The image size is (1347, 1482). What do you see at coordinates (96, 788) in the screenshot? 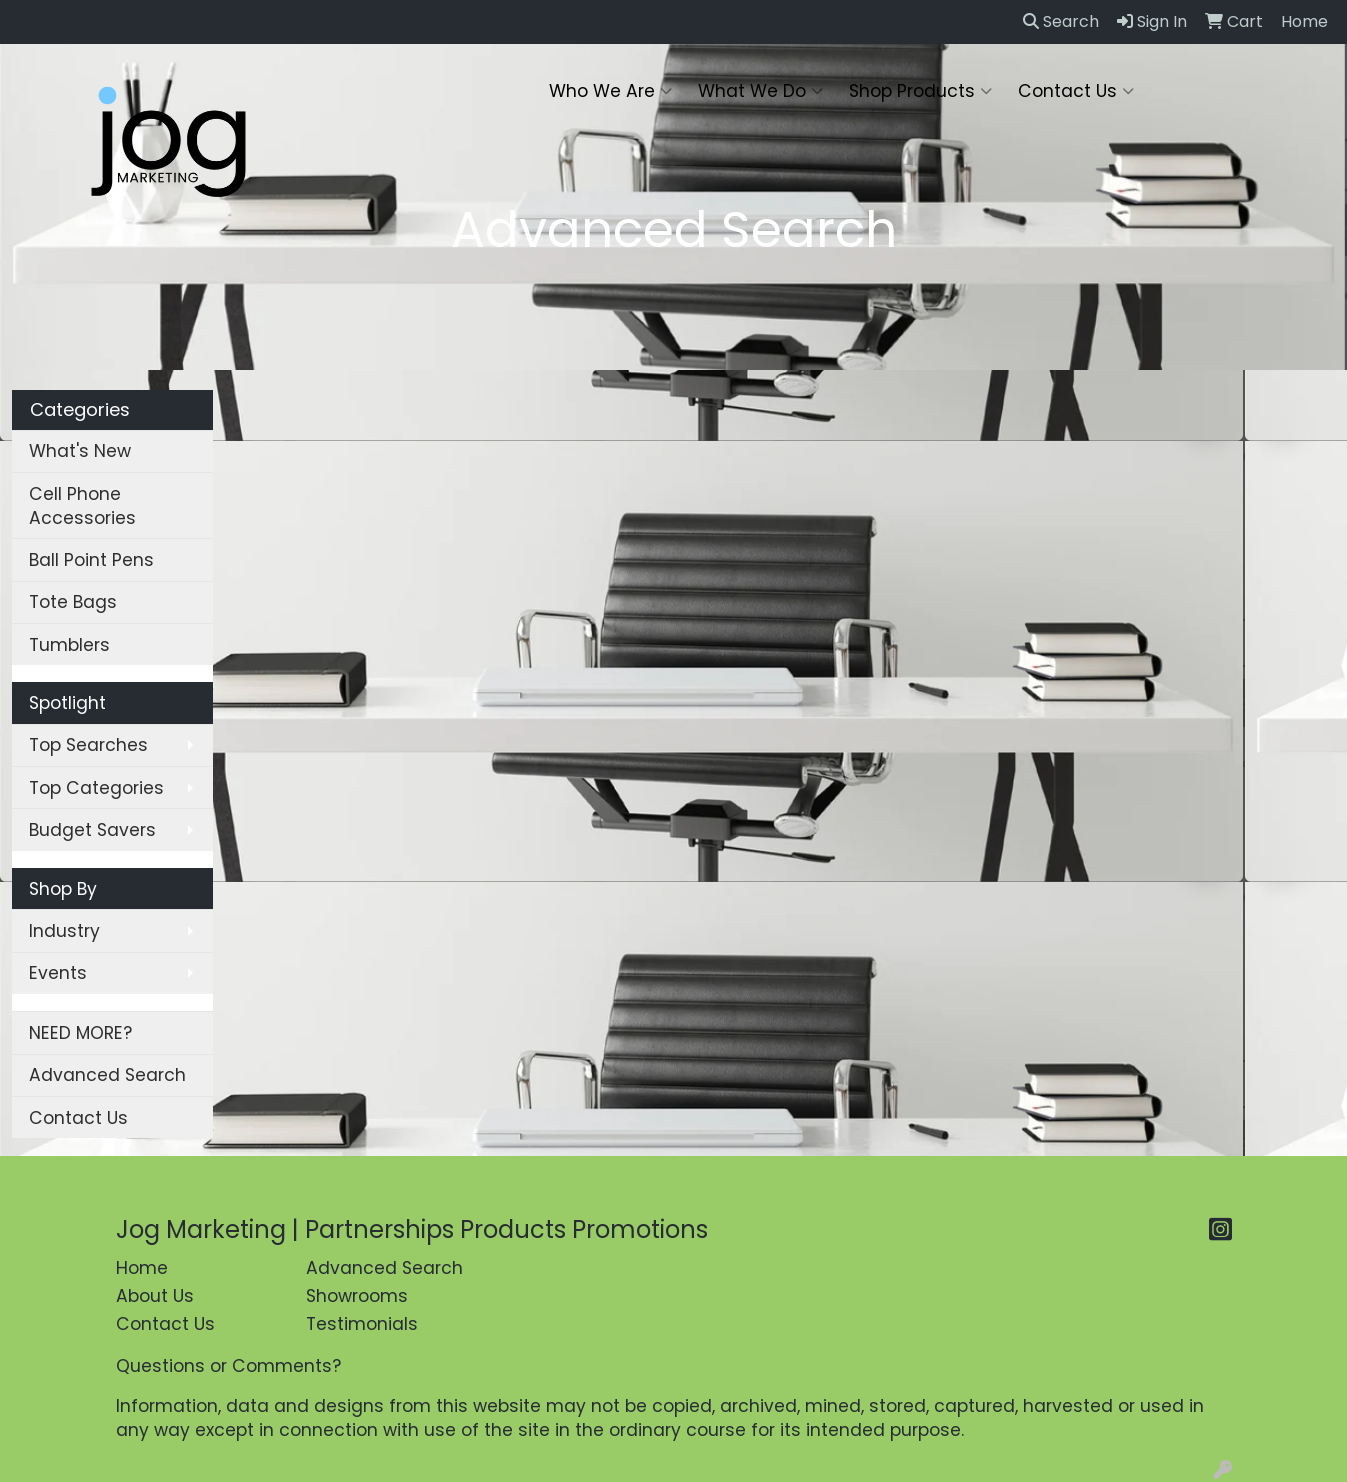
I see `Top Categories` at bounding box center [96, 788].